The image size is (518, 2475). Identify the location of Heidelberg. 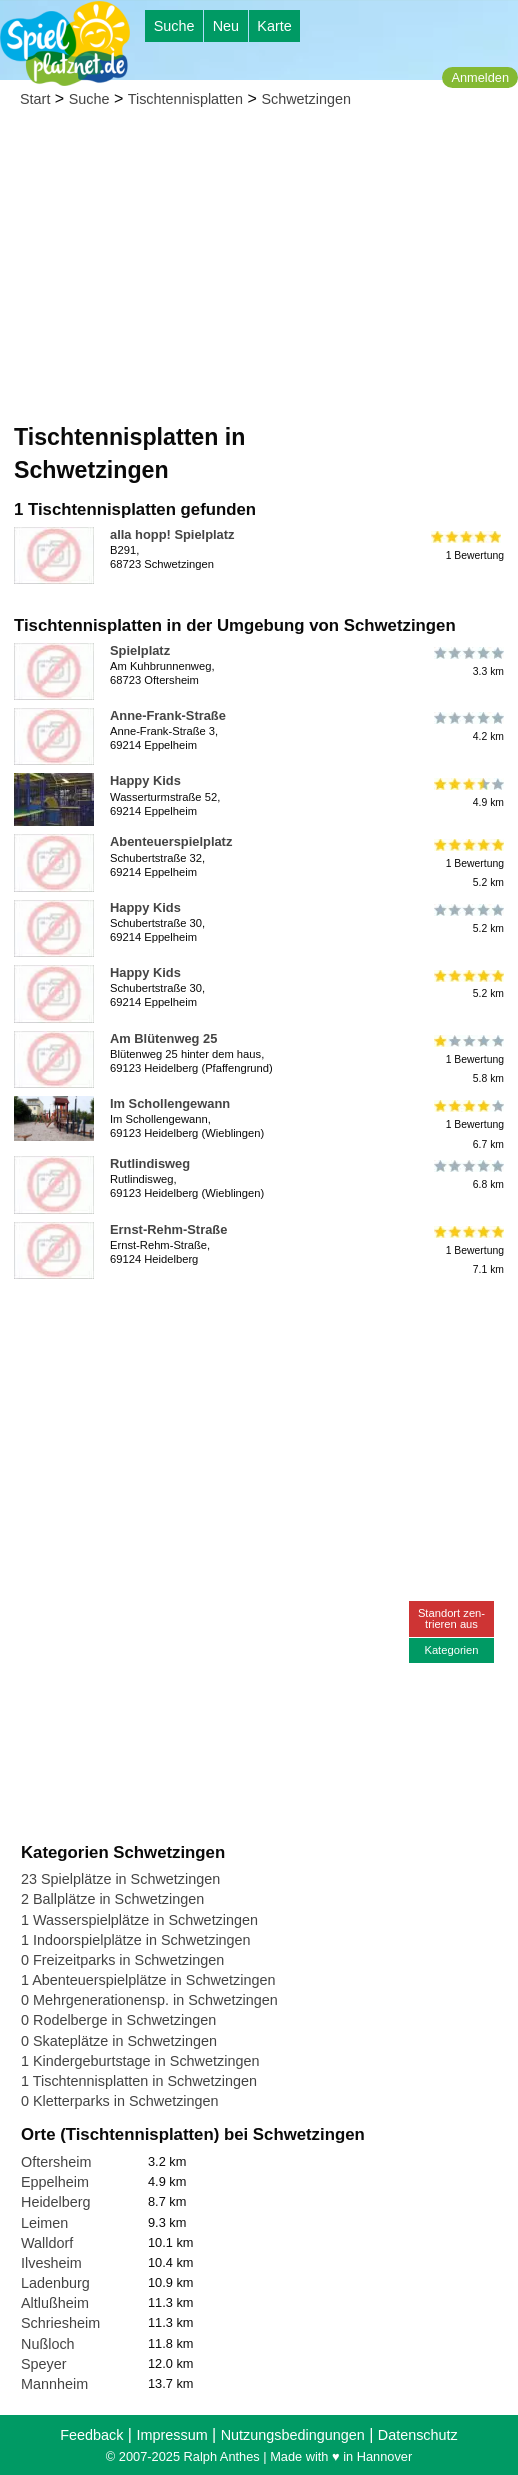
(56, 2202).